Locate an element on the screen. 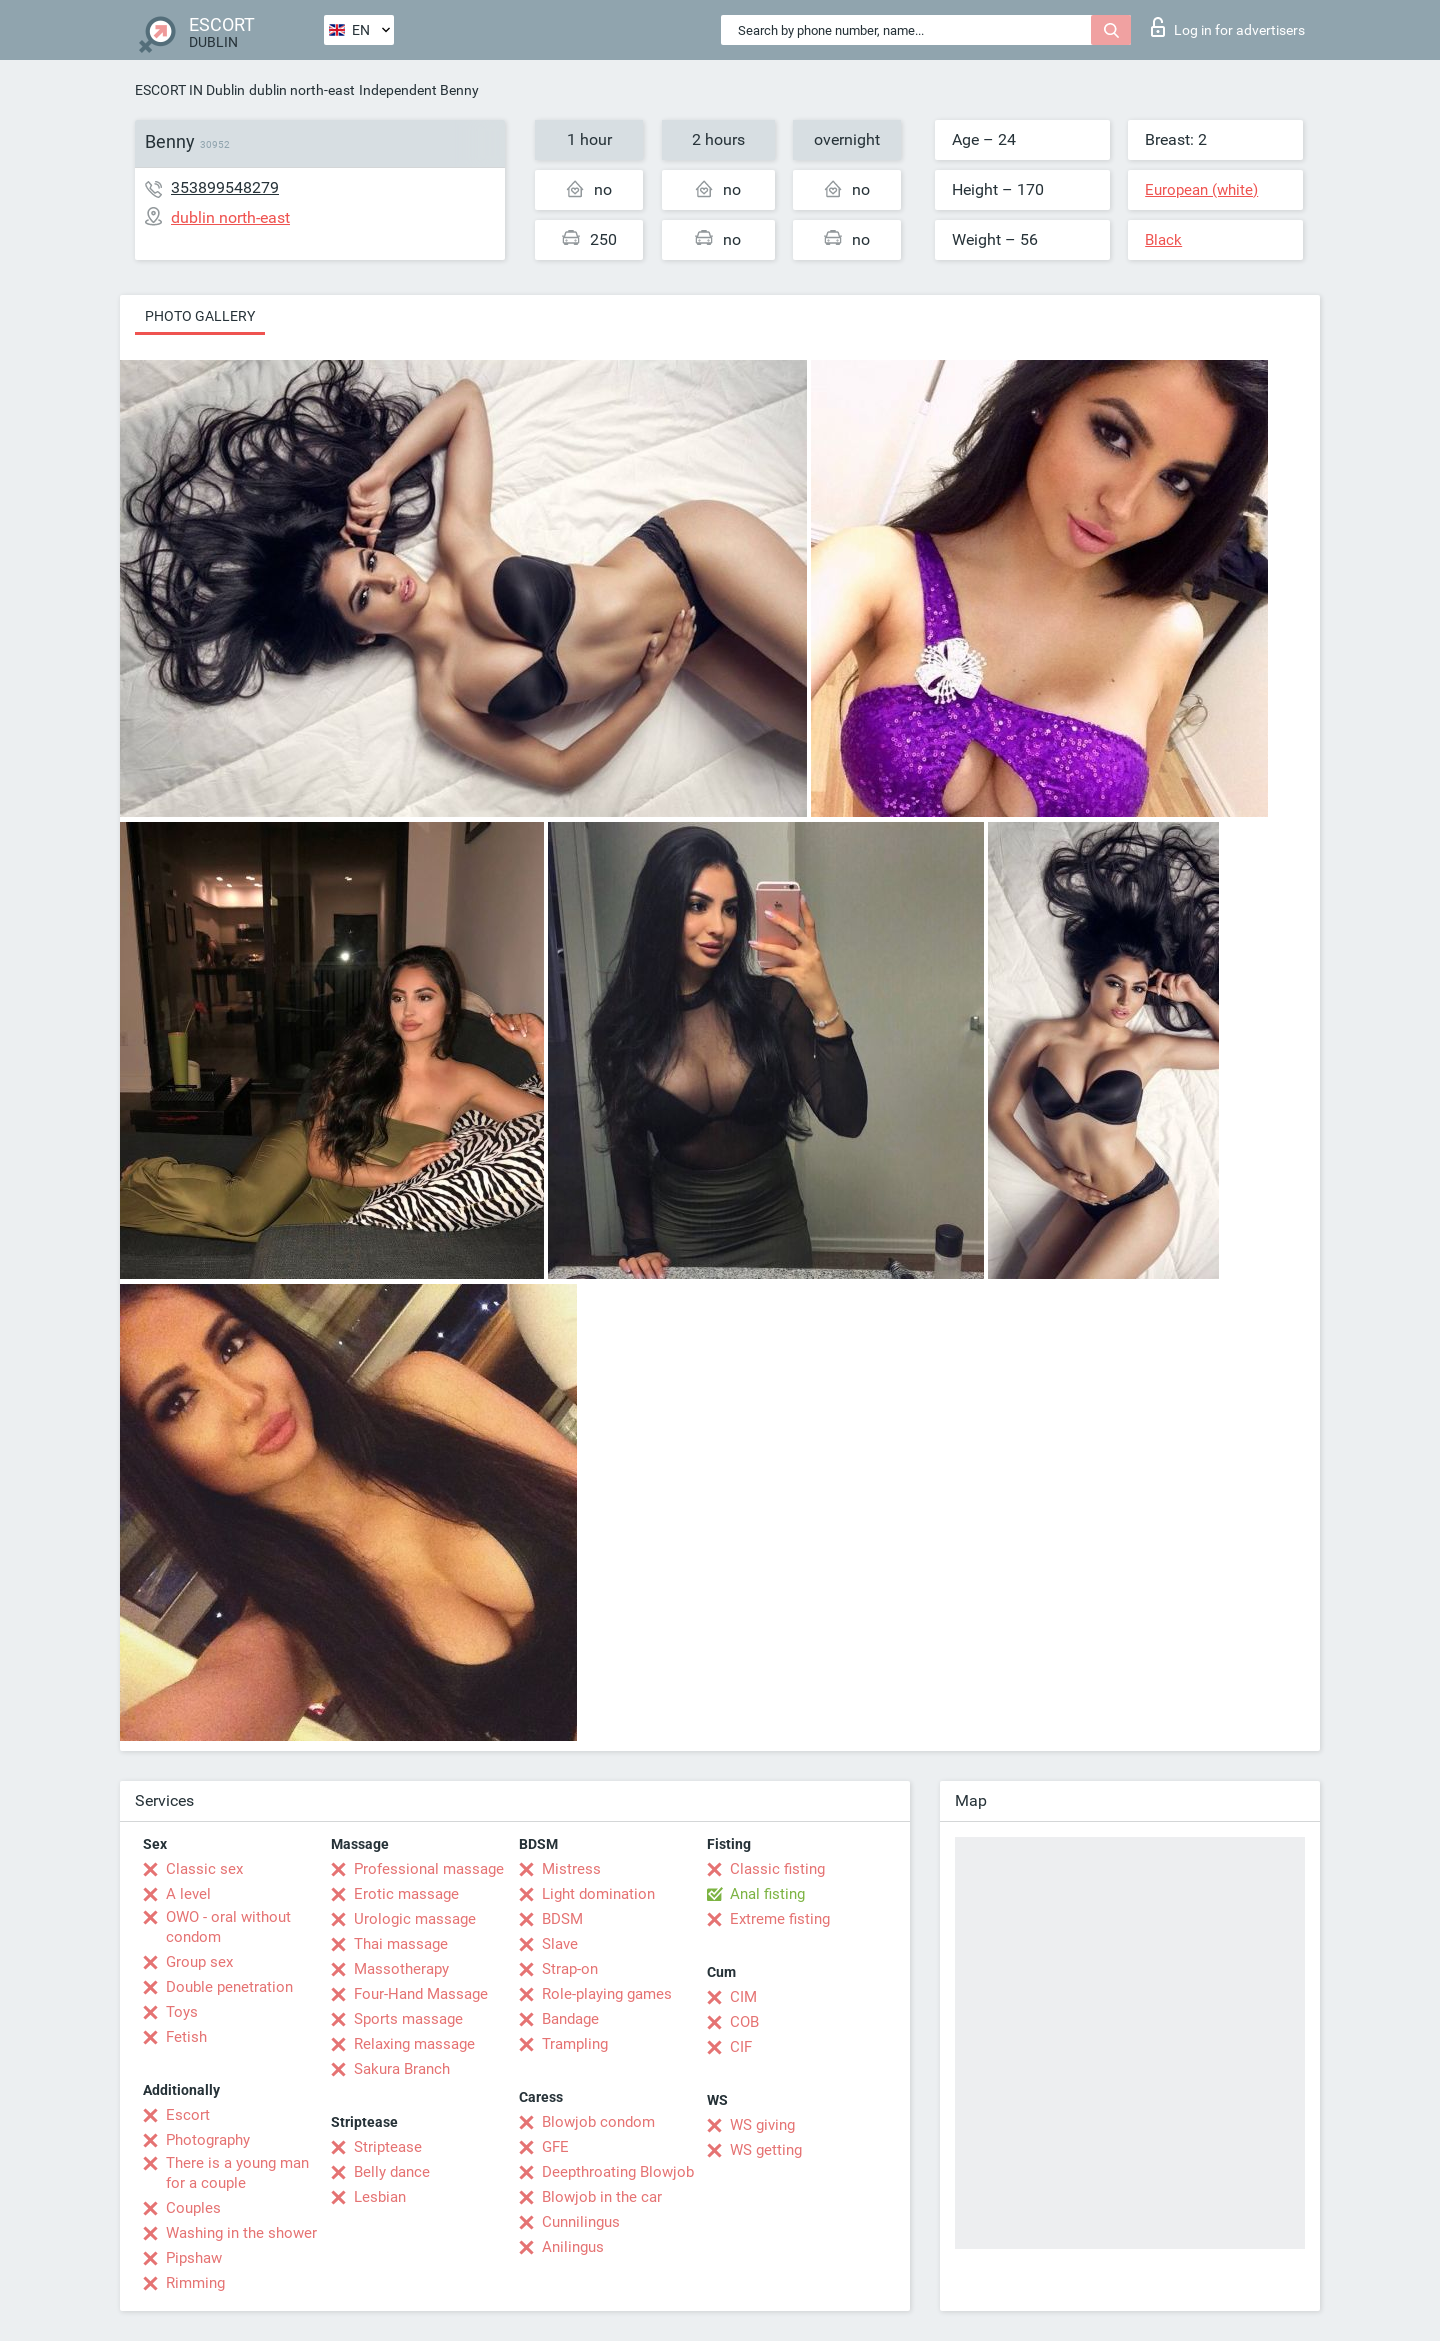 Image resolution: width=1440 pixels, height=2341 pixels. dublin north-east is located at coordinates (302, 90).